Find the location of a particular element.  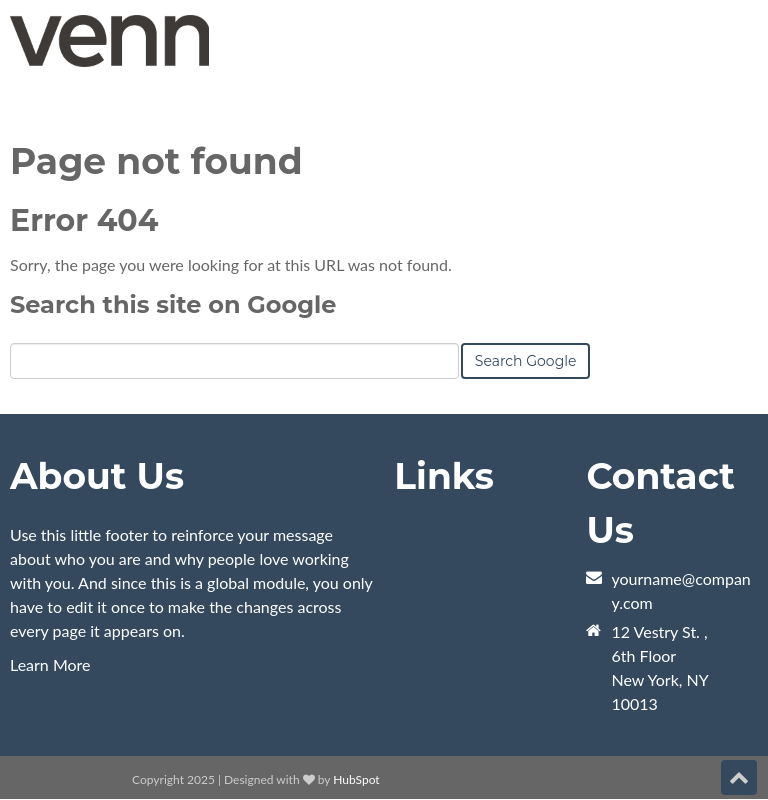

Search this site on Google is located at coordinates (173, 304).